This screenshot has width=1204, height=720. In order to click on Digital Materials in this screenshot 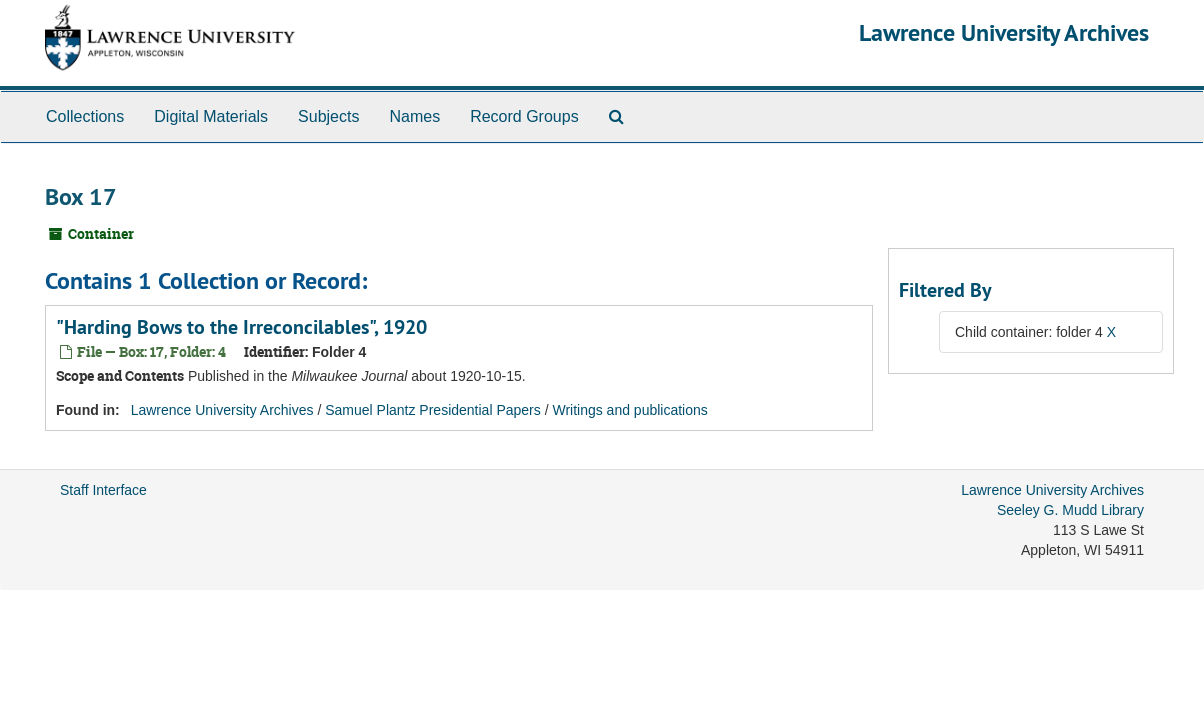, I will do `click(211, 116)`.